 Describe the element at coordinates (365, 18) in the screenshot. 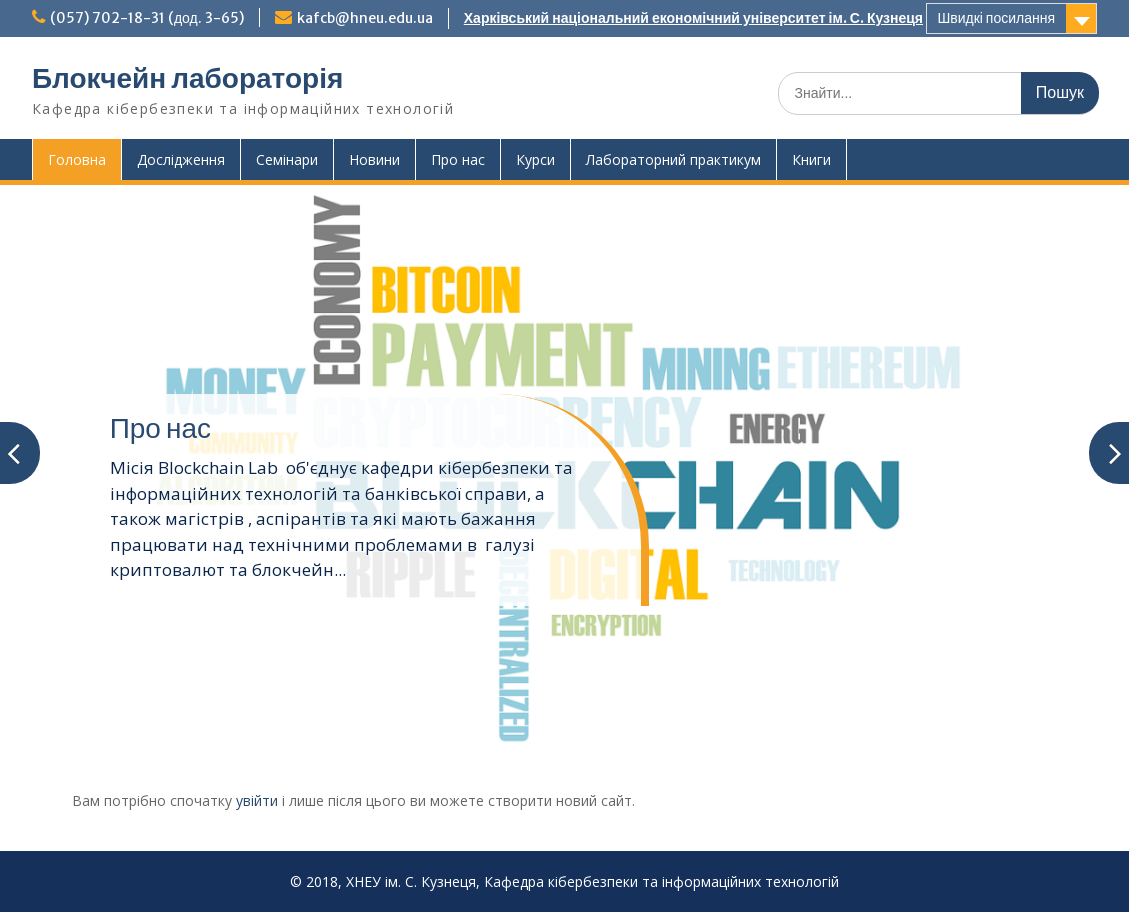

I see `kafcb@hneu.edu.ua` at that location.